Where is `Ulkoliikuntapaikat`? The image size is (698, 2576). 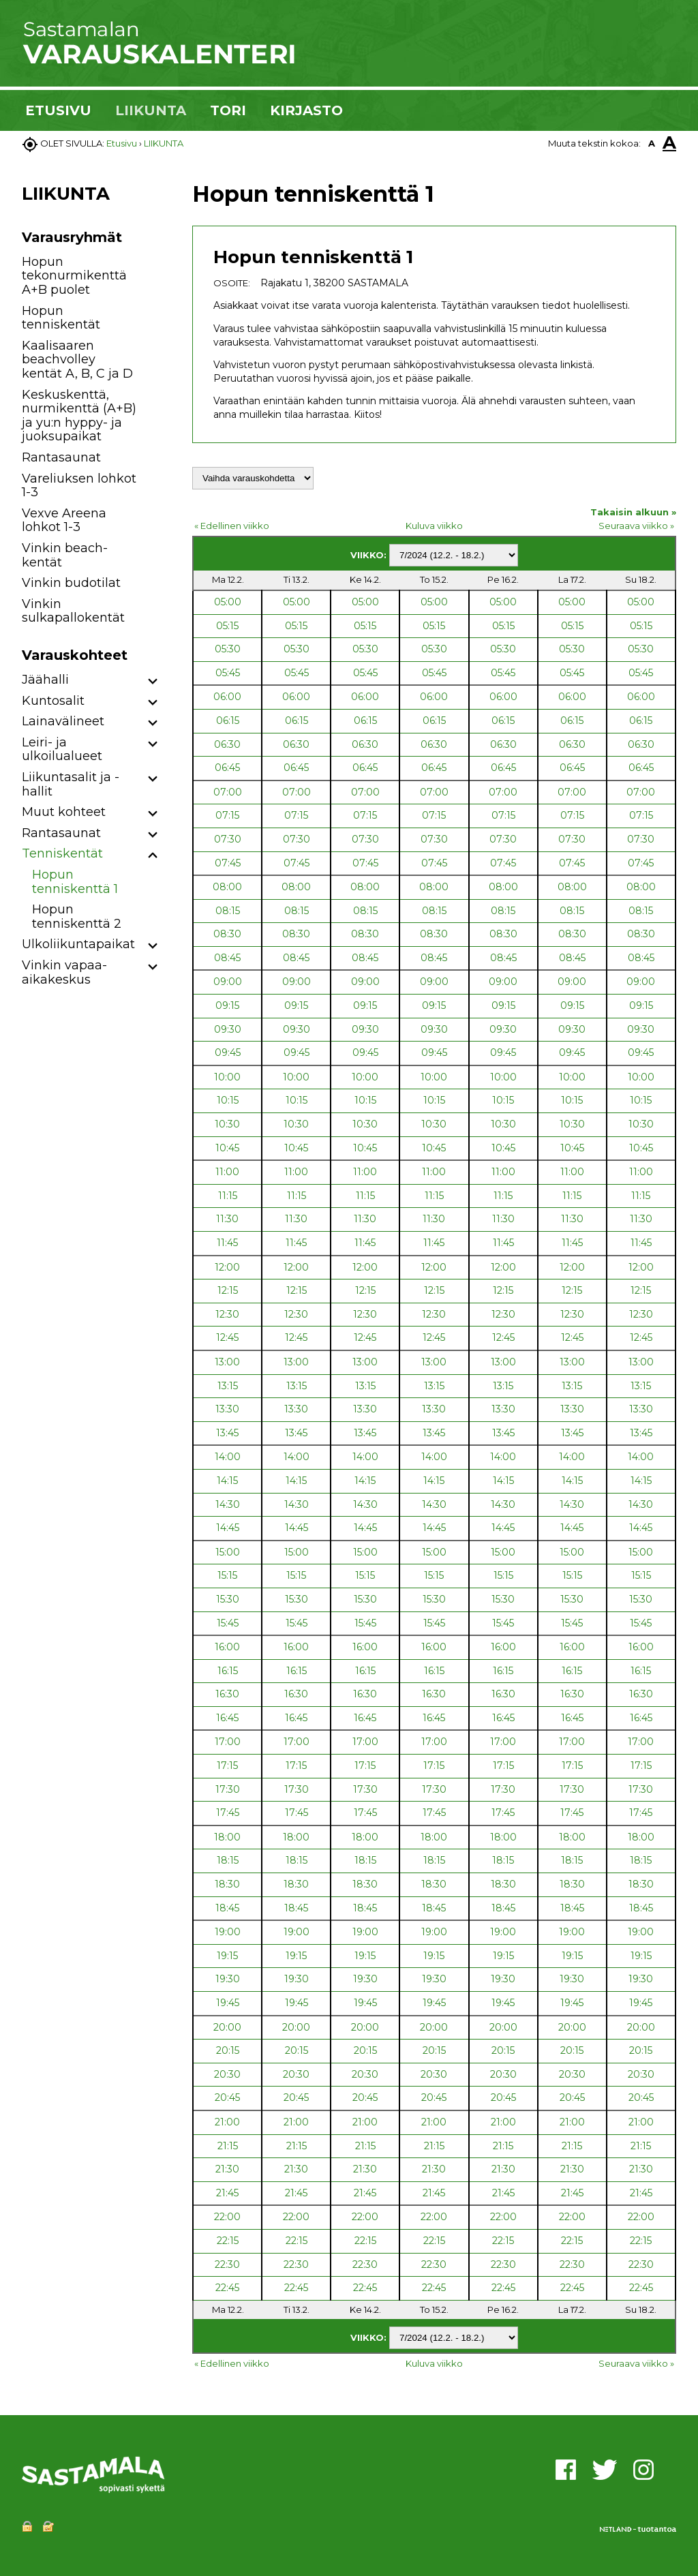
Ulkoliikuntapaikat is located at coordinates (78, 944).